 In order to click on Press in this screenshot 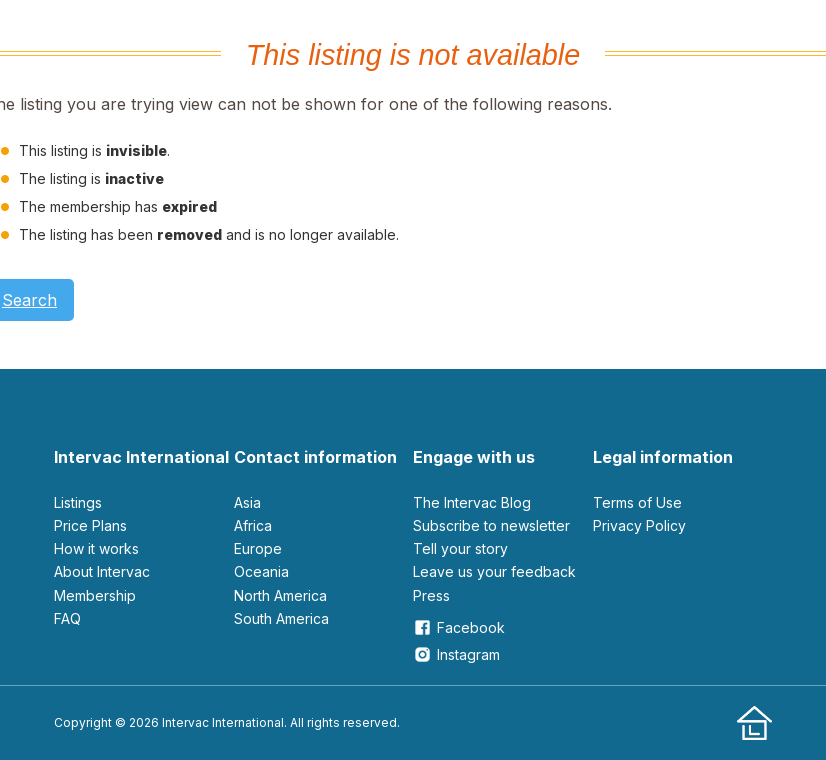, I will do `click(431, 595)`.